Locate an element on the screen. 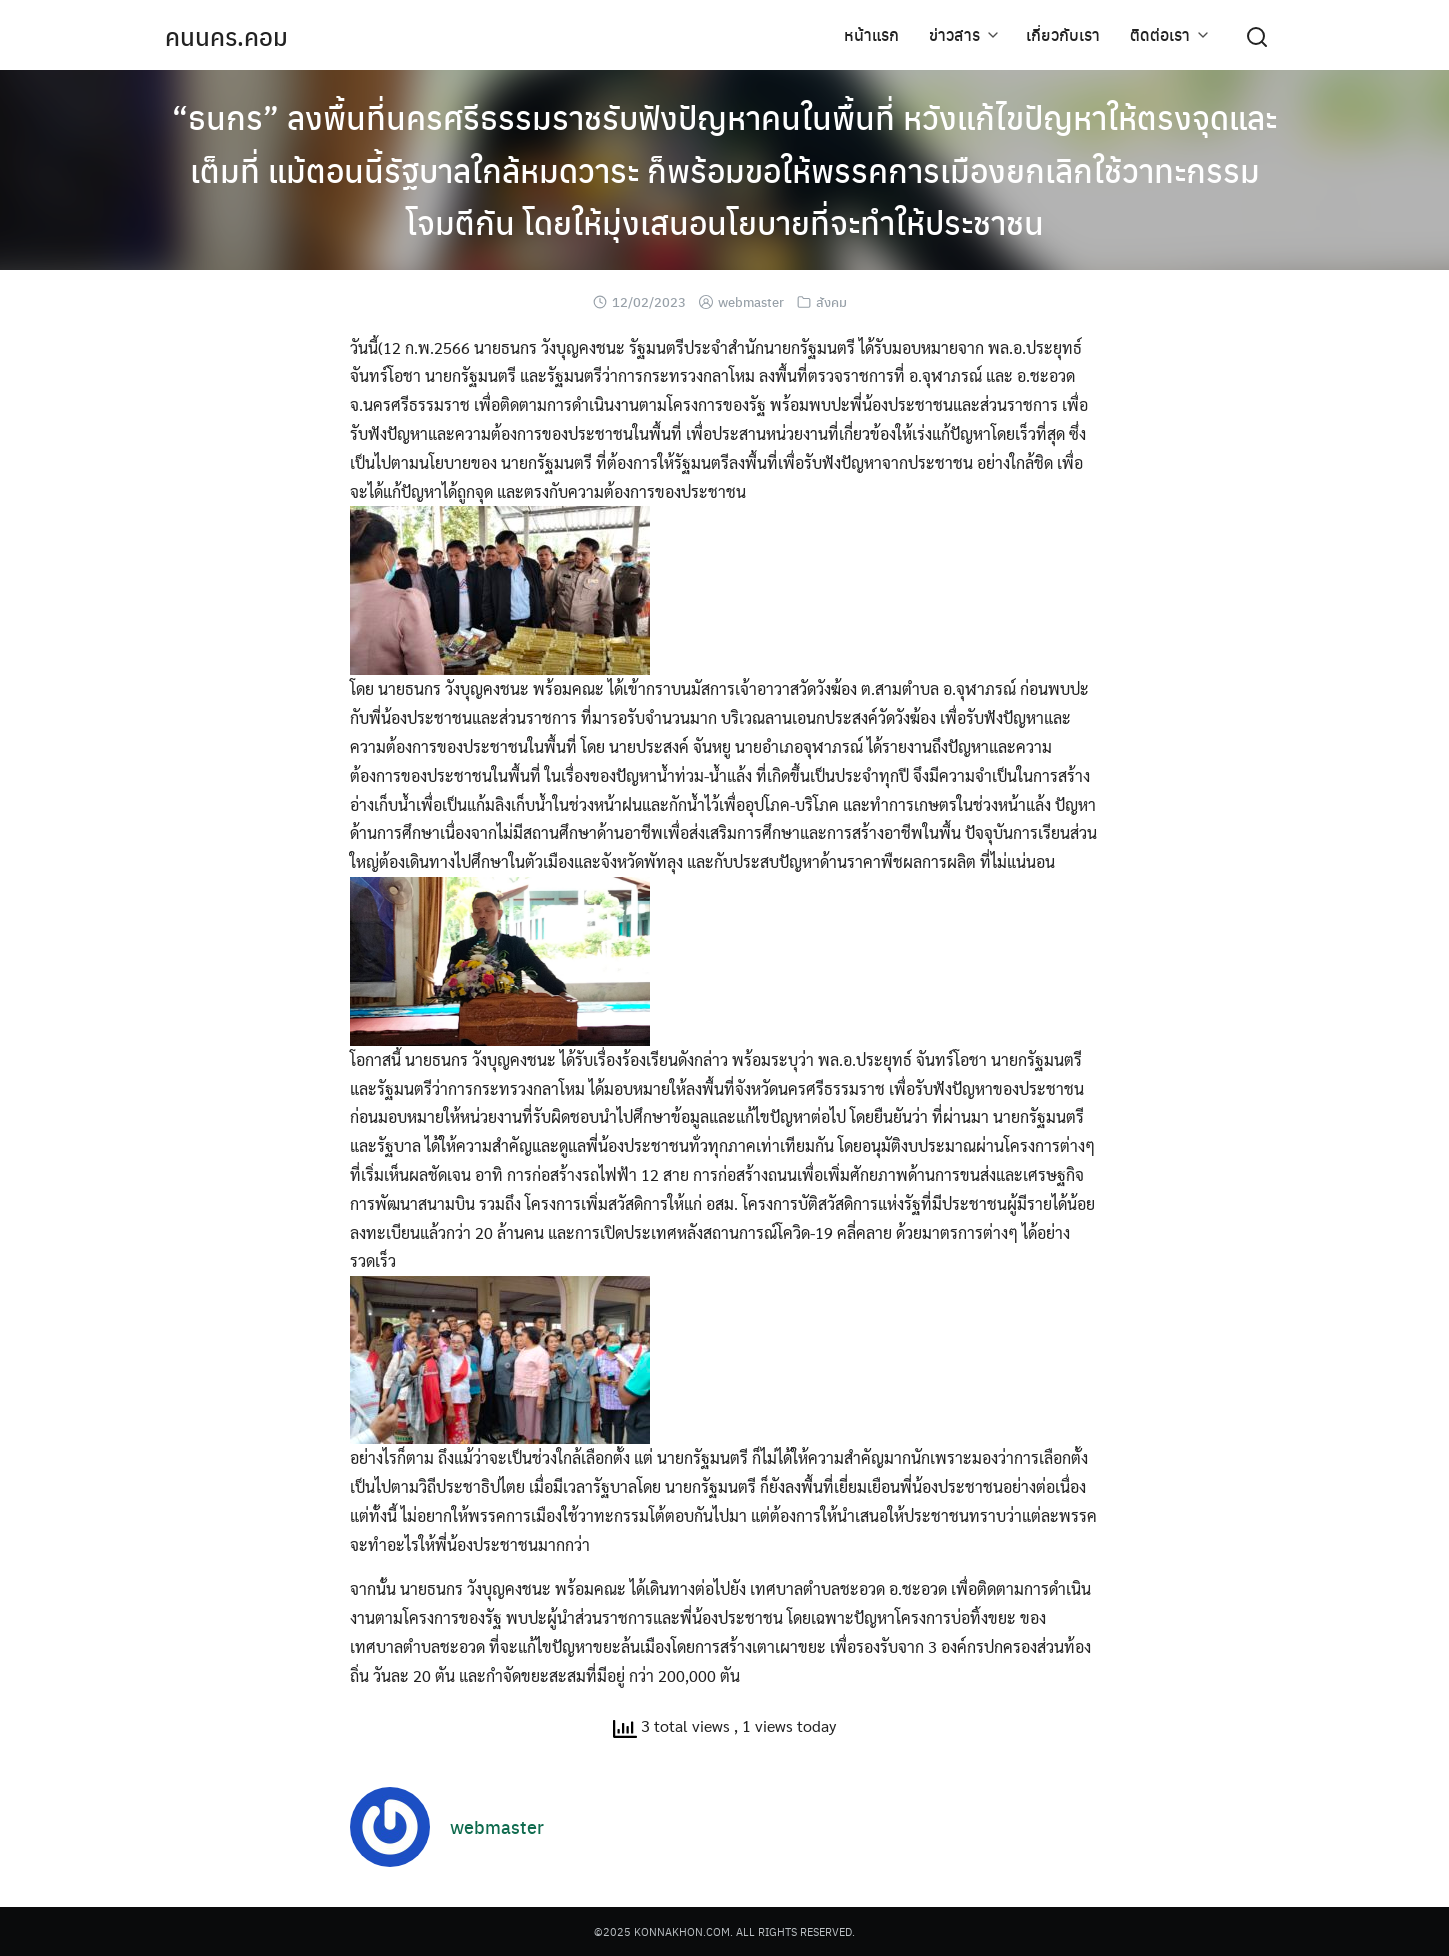 The image size is (1449, 1956). ติดต่อเรา is located at coordinates (1160, 34).